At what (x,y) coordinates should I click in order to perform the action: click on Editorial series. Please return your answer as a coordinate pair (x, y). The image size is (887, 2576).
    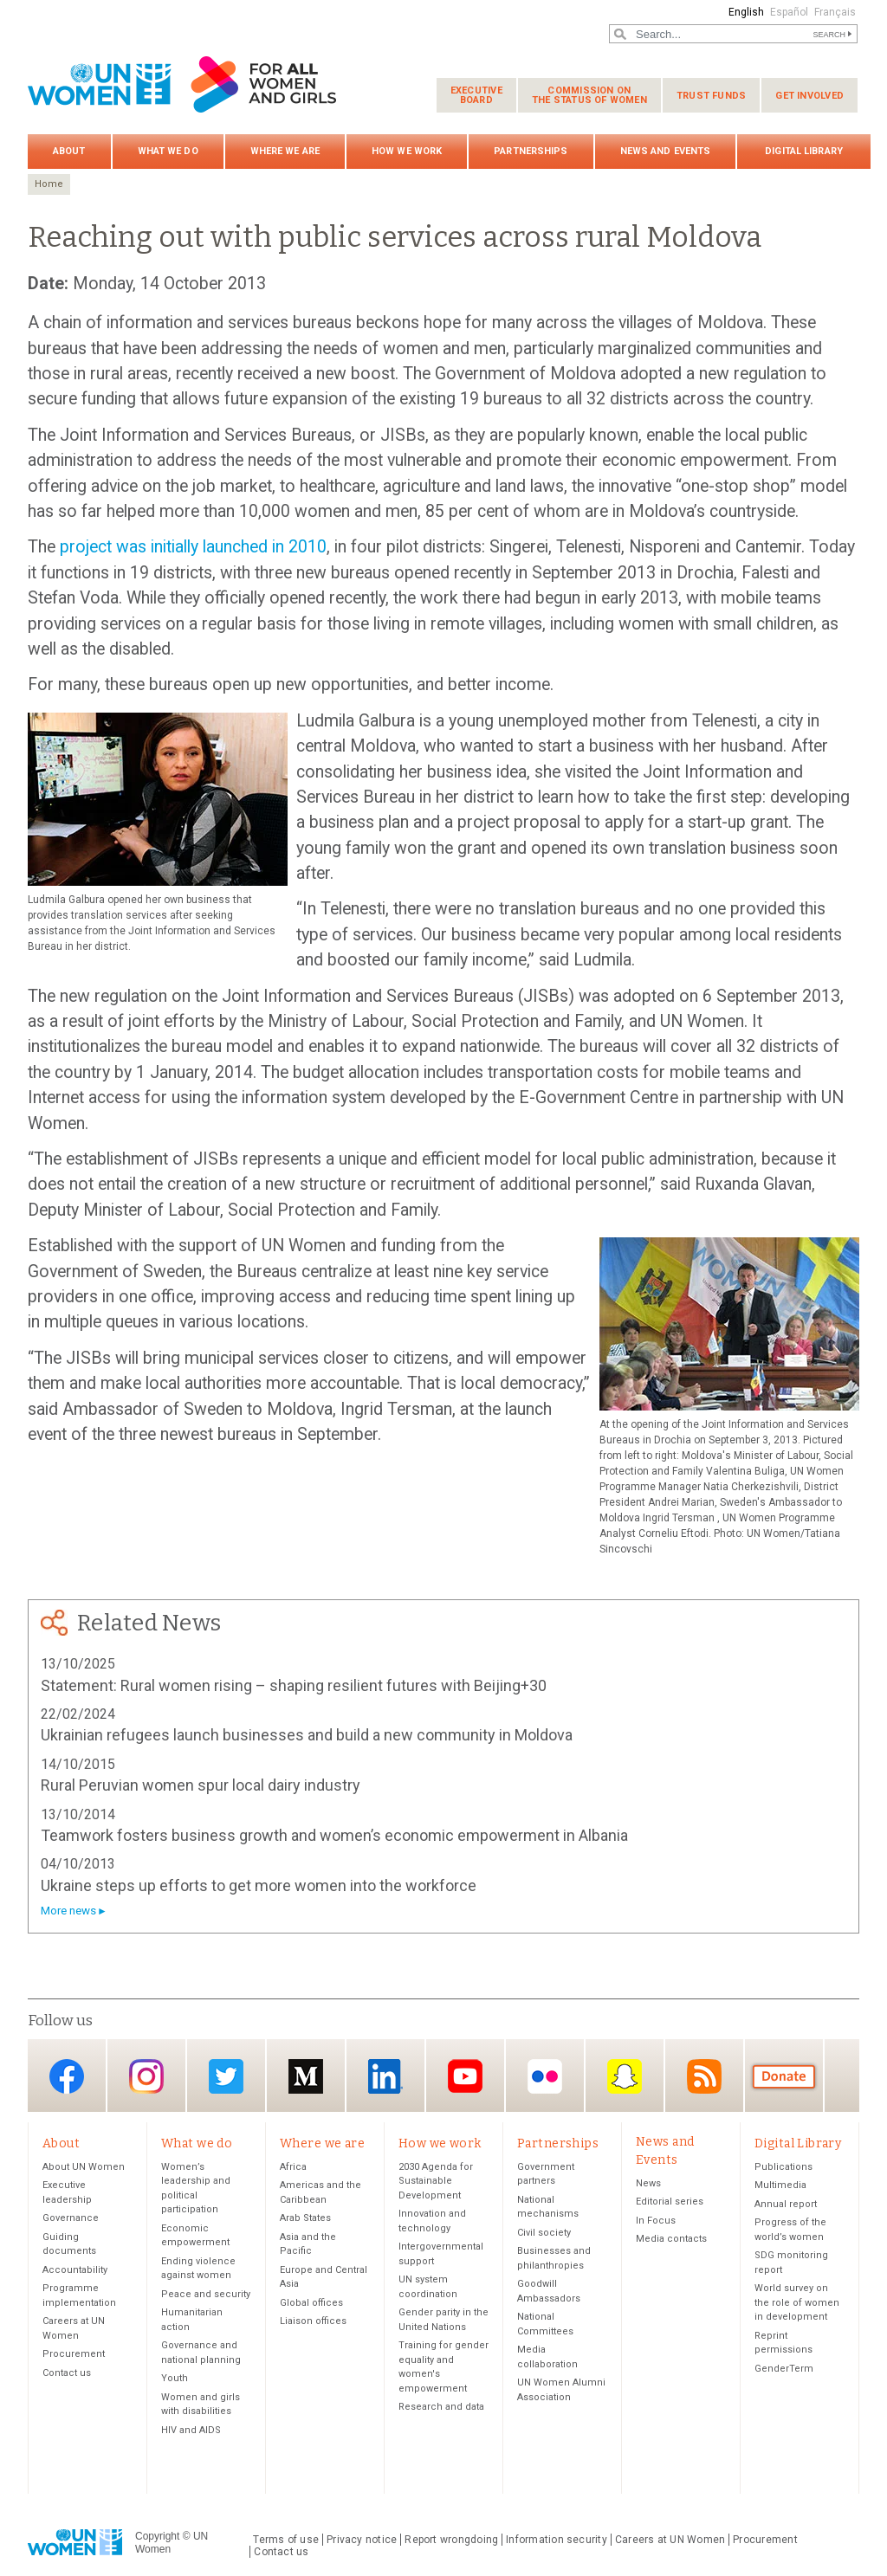
    Looking at the image, I should click on (669, 2201).